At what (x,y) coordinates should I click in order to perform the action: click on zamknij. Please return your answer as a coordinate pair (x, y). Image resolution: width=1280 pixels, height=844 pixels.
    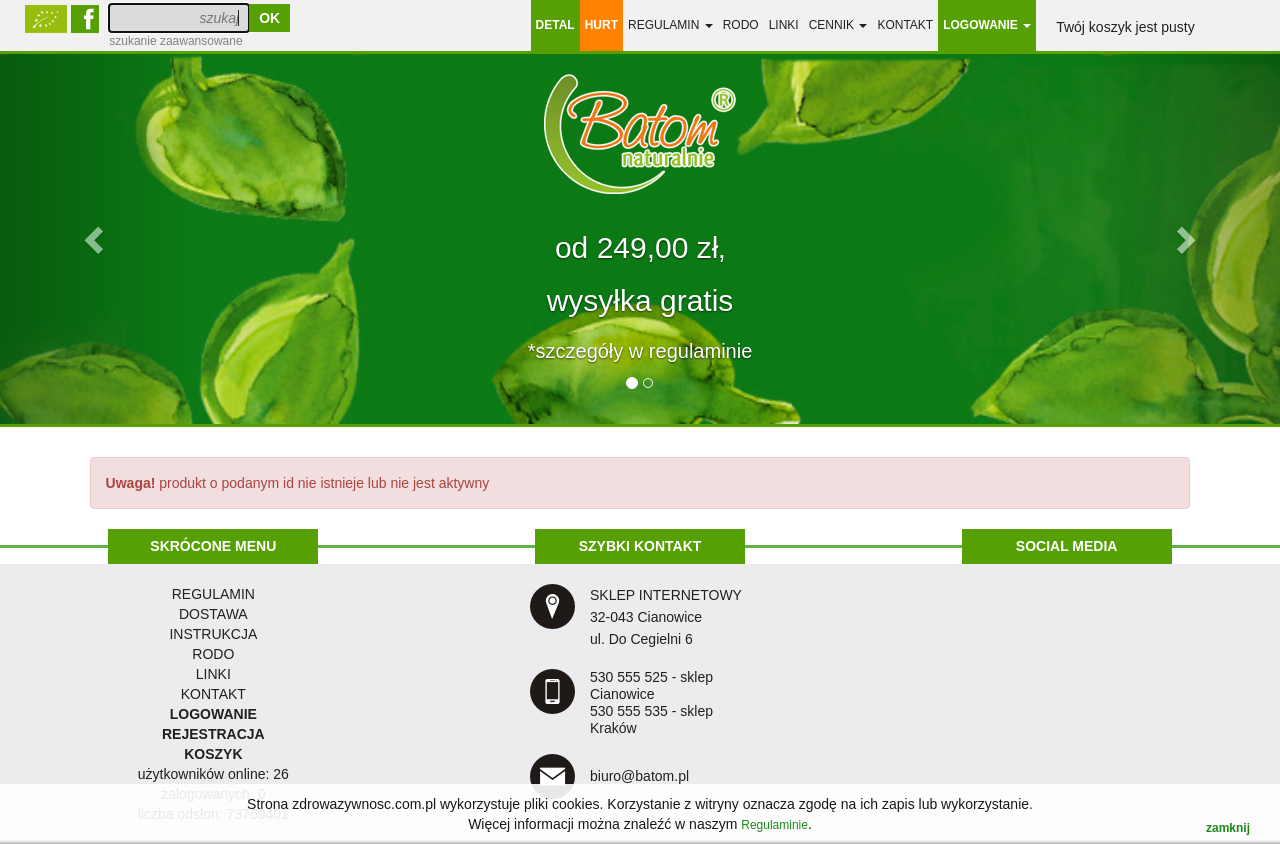
    Looking at the image, I should click on (1228, 828).